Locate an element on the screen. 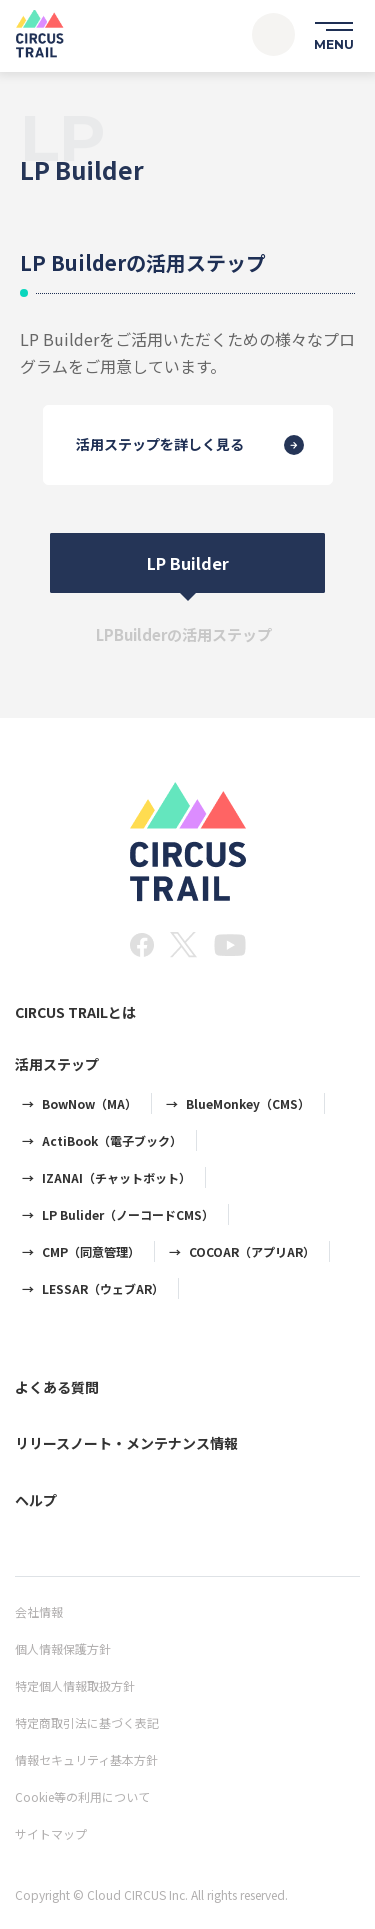 This screenshot has width=375, height=1929. Cookie等の利用について is located at coordinates (82, 1796).